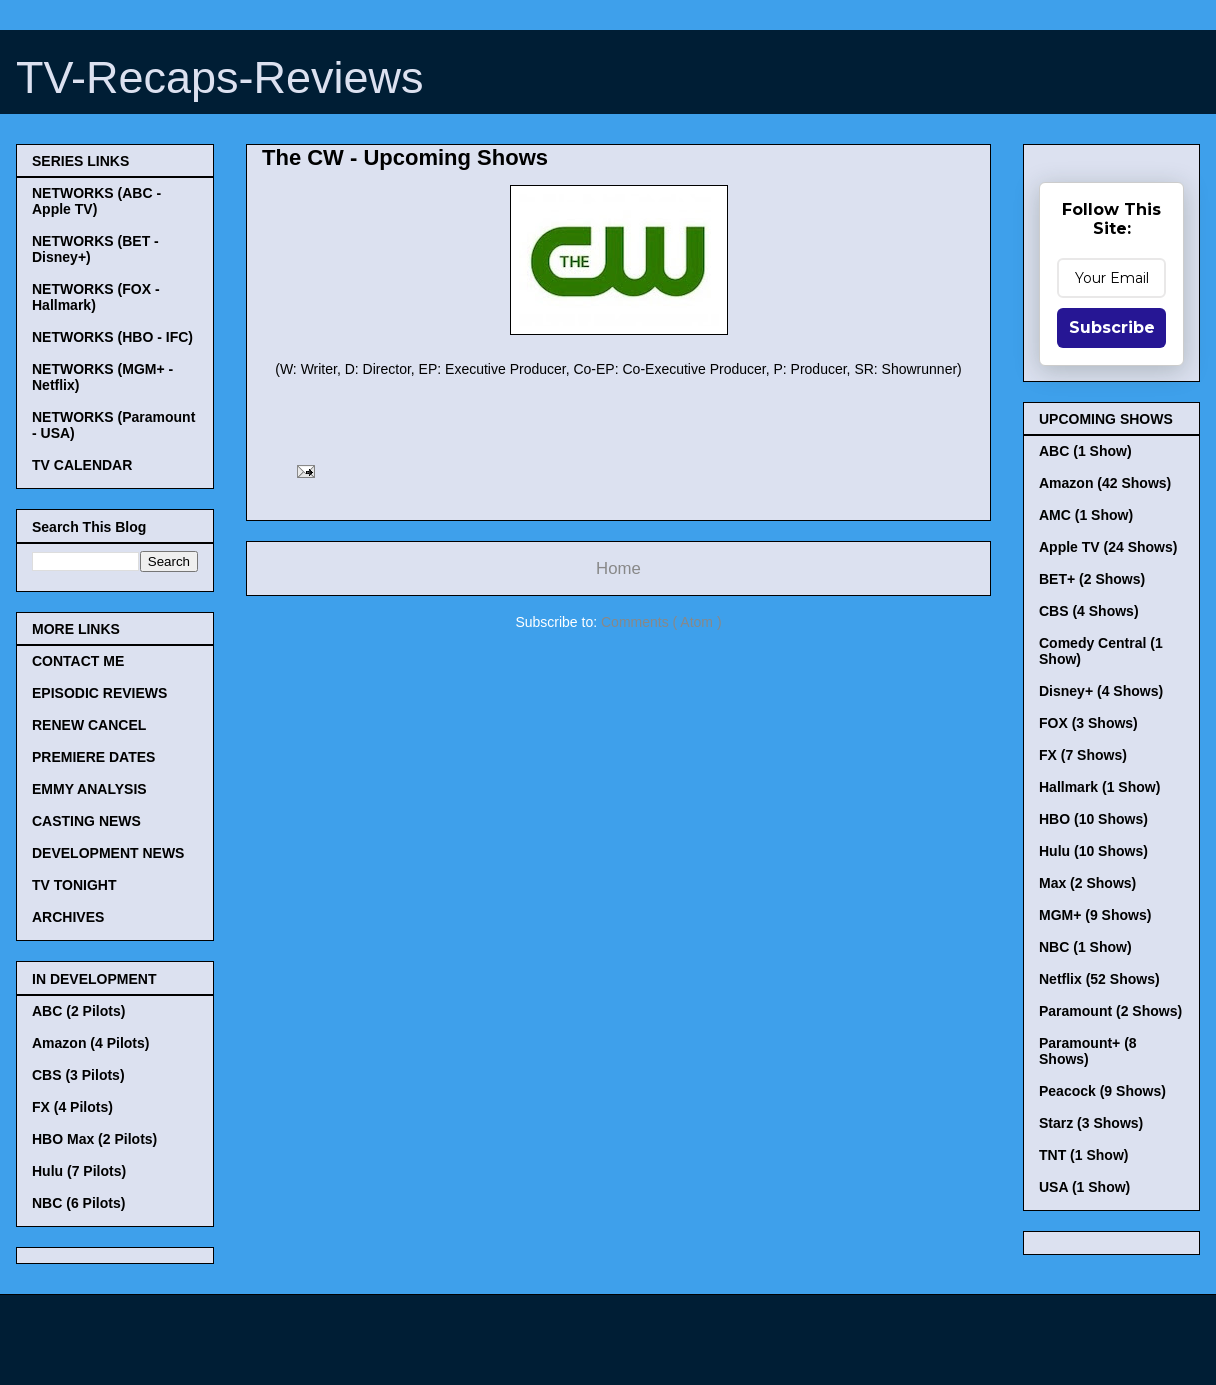 The image size is (1216, 1385). What do you see at coordinates (1084, 1187) in the screenshot?
I see `USA (1 Show)` at bounding box center [1084, 1187].